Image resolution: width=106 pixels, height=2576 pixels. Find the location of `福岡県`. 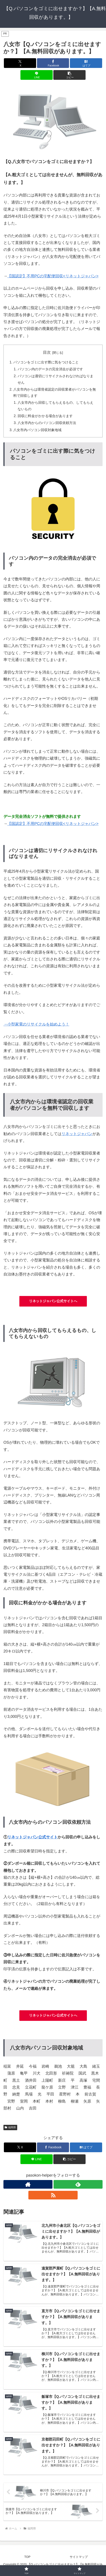

福岡県 is located at coordinates (10, 2127).